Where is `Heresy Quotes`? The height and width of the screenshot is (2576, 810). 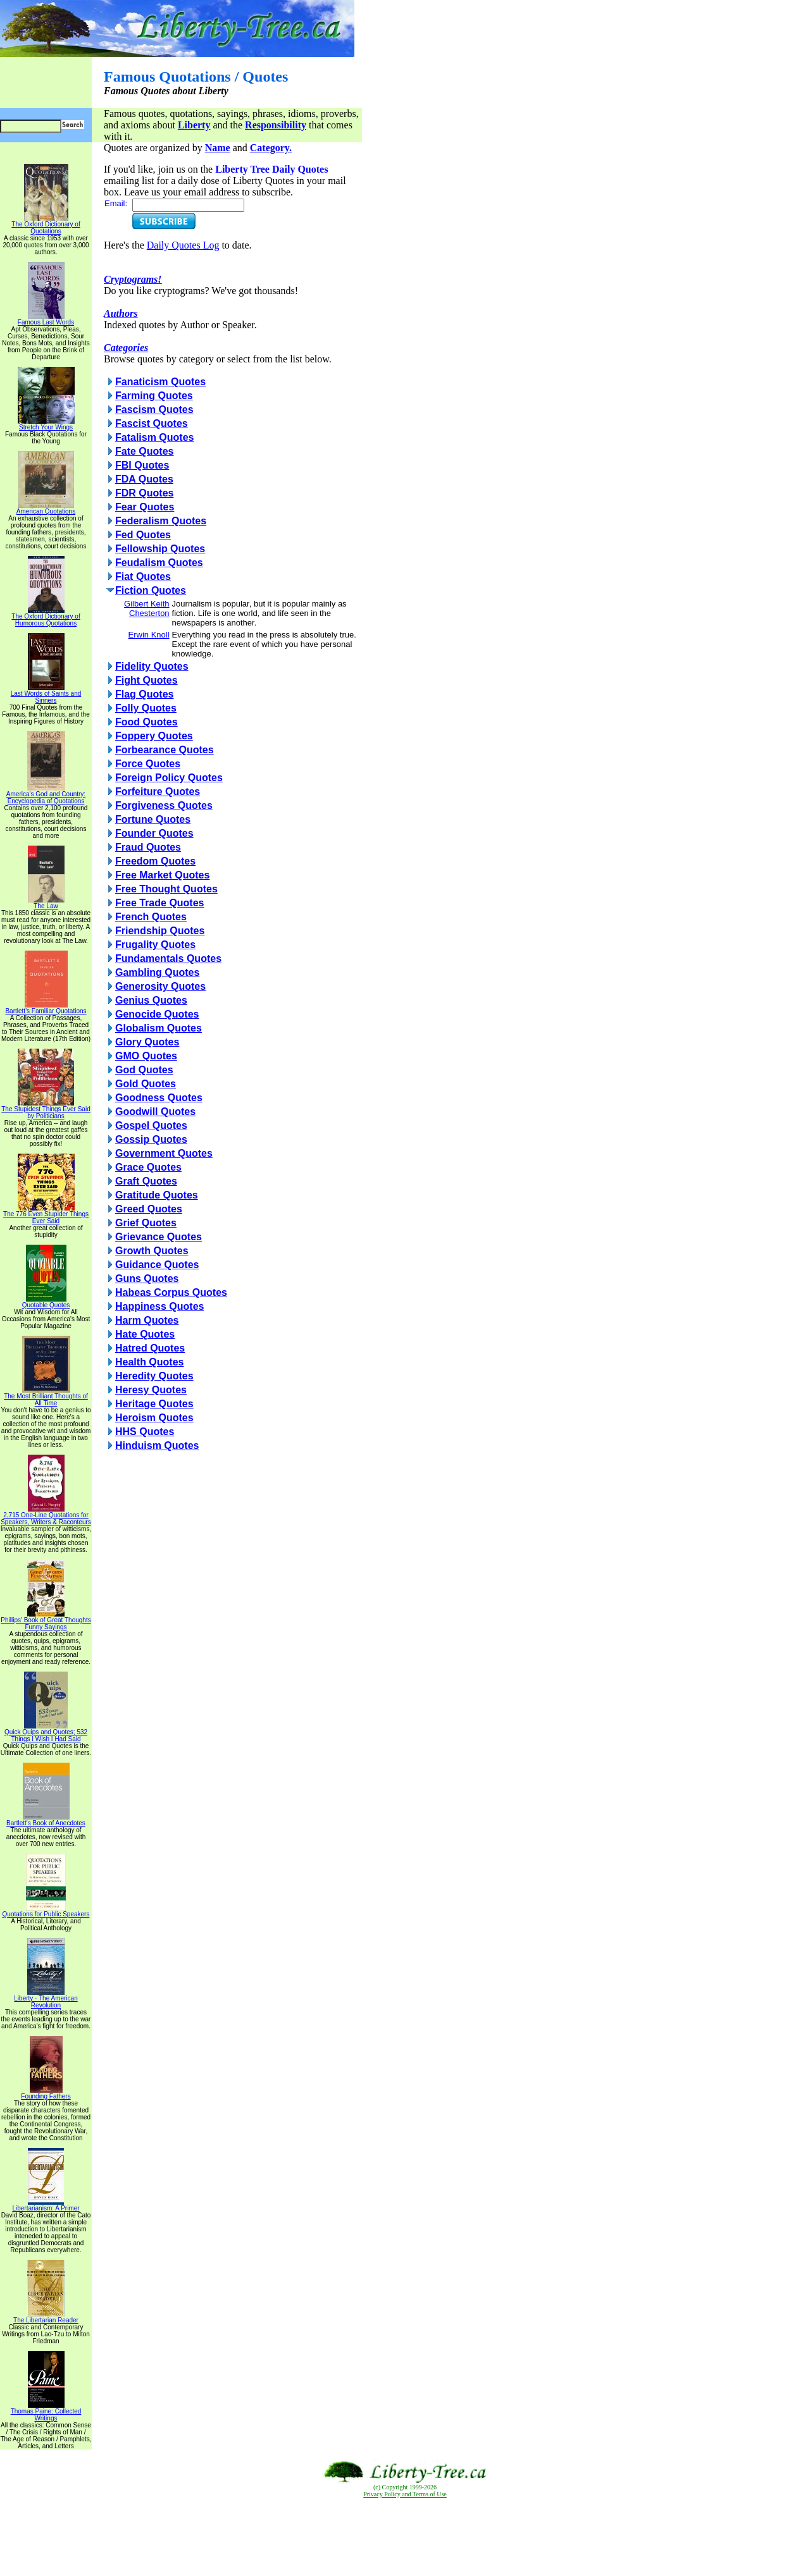 Heresy Quotes is located at coordinates (151, 1389).